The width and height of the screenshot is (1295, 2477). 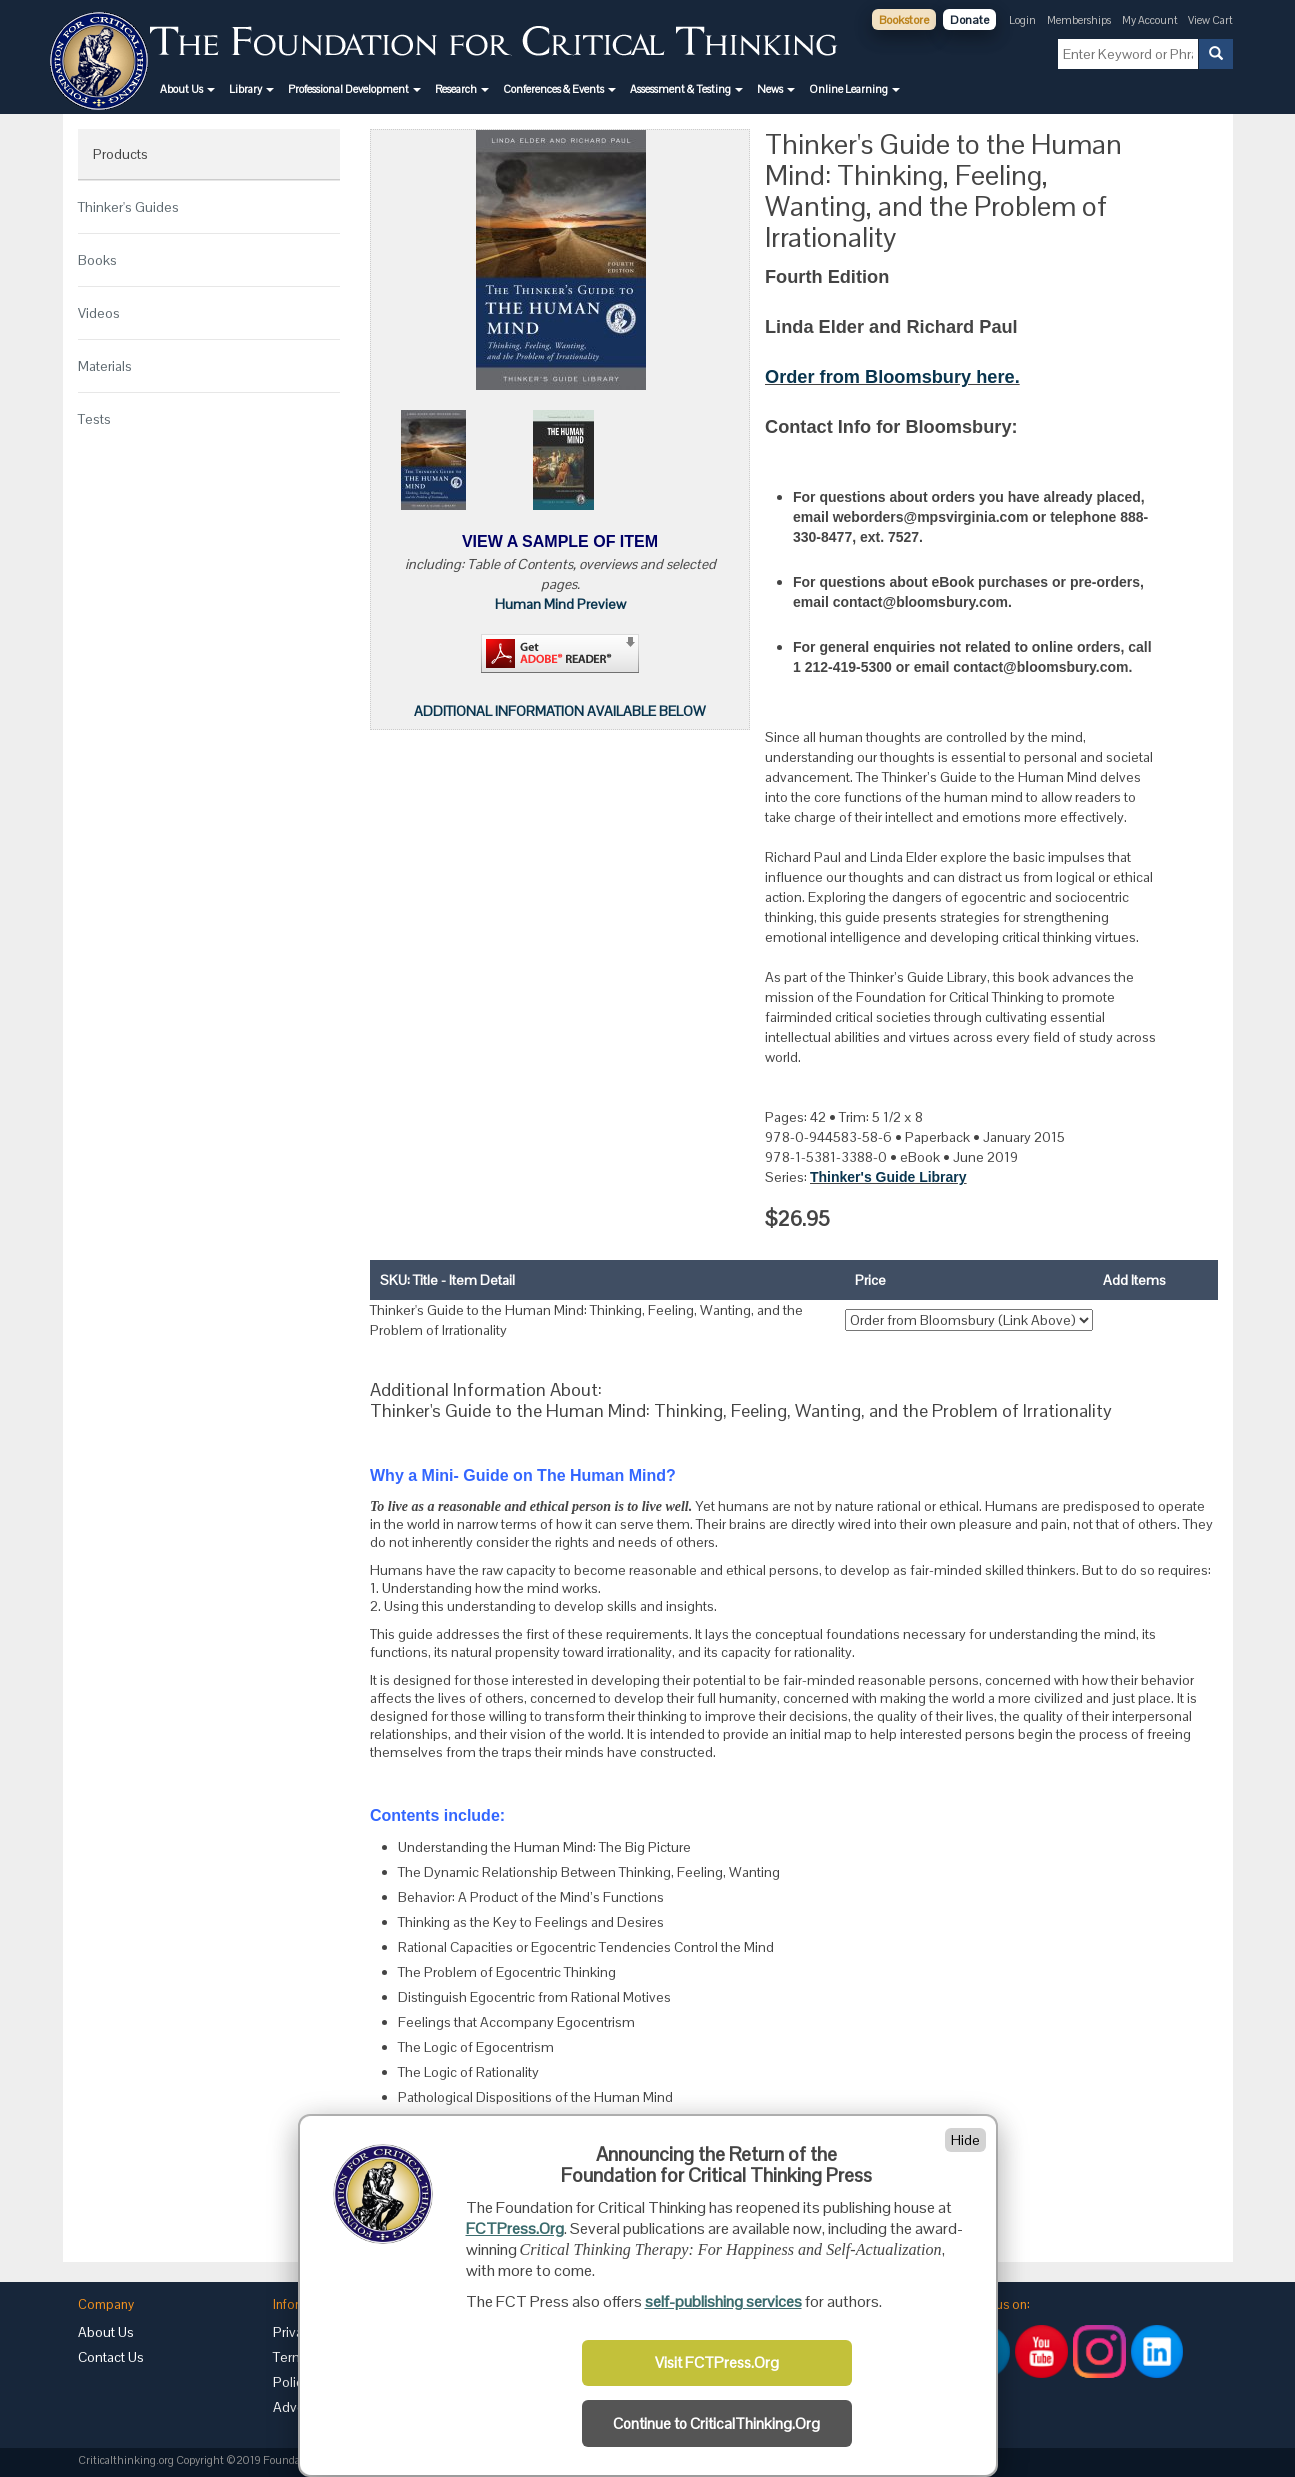 What do you see at coordinates (716, 2424) in the screenshot?
I see `Continue to CriticalThinking.Org` at bounding box center [716, 2424].